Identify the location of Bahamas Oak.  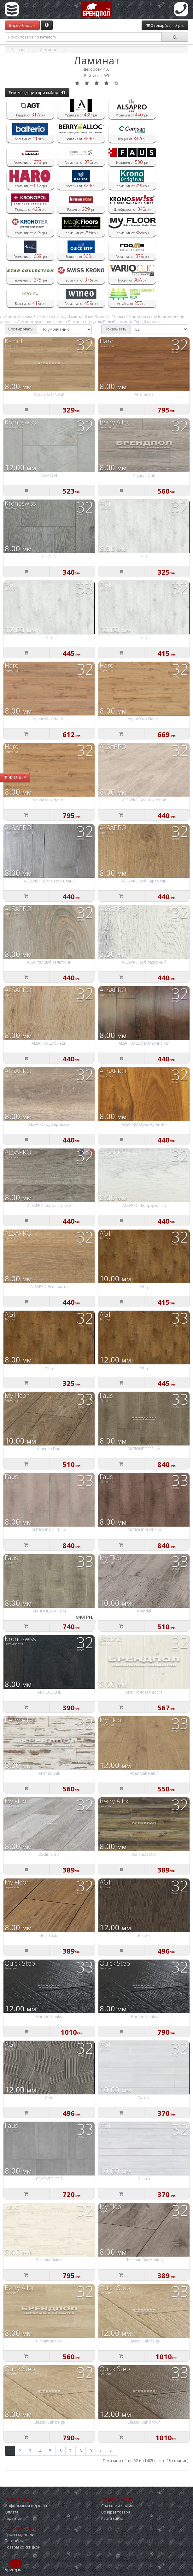
(144, 1854).